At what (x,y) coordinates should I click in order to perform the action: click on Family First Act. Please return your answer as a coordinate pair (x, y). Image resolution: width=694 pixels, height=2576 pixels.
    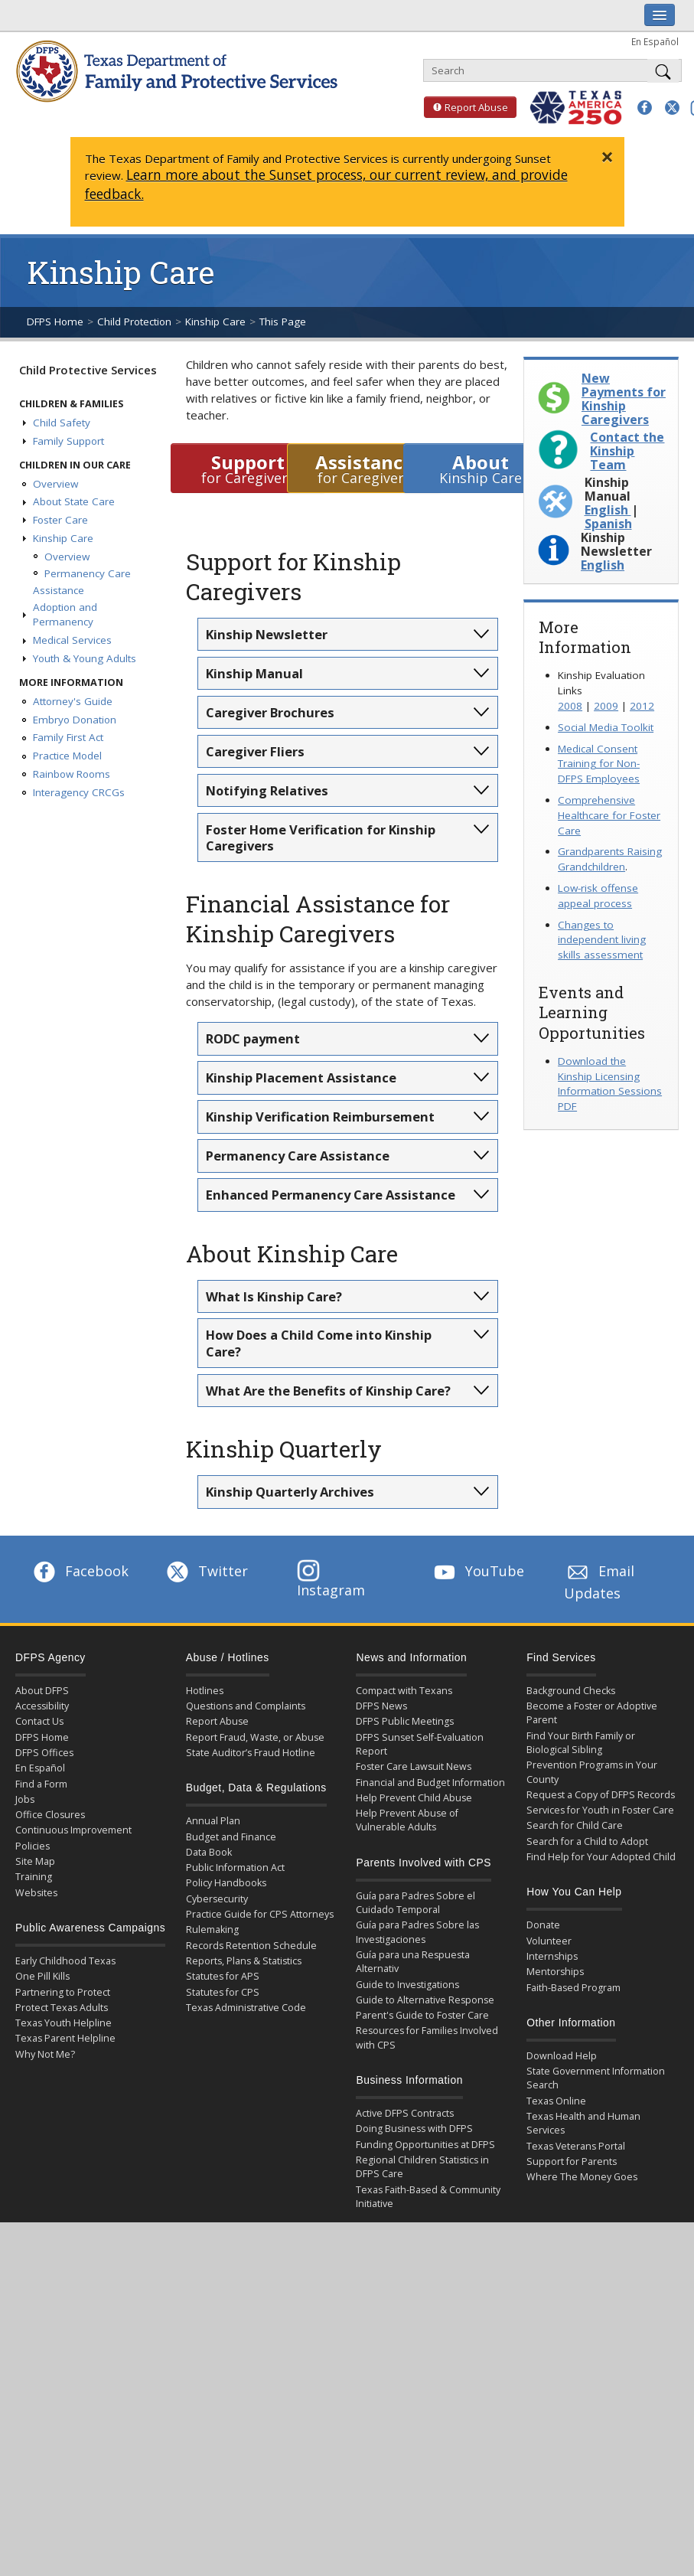
    Looking at the image, I should click on (68, 737).